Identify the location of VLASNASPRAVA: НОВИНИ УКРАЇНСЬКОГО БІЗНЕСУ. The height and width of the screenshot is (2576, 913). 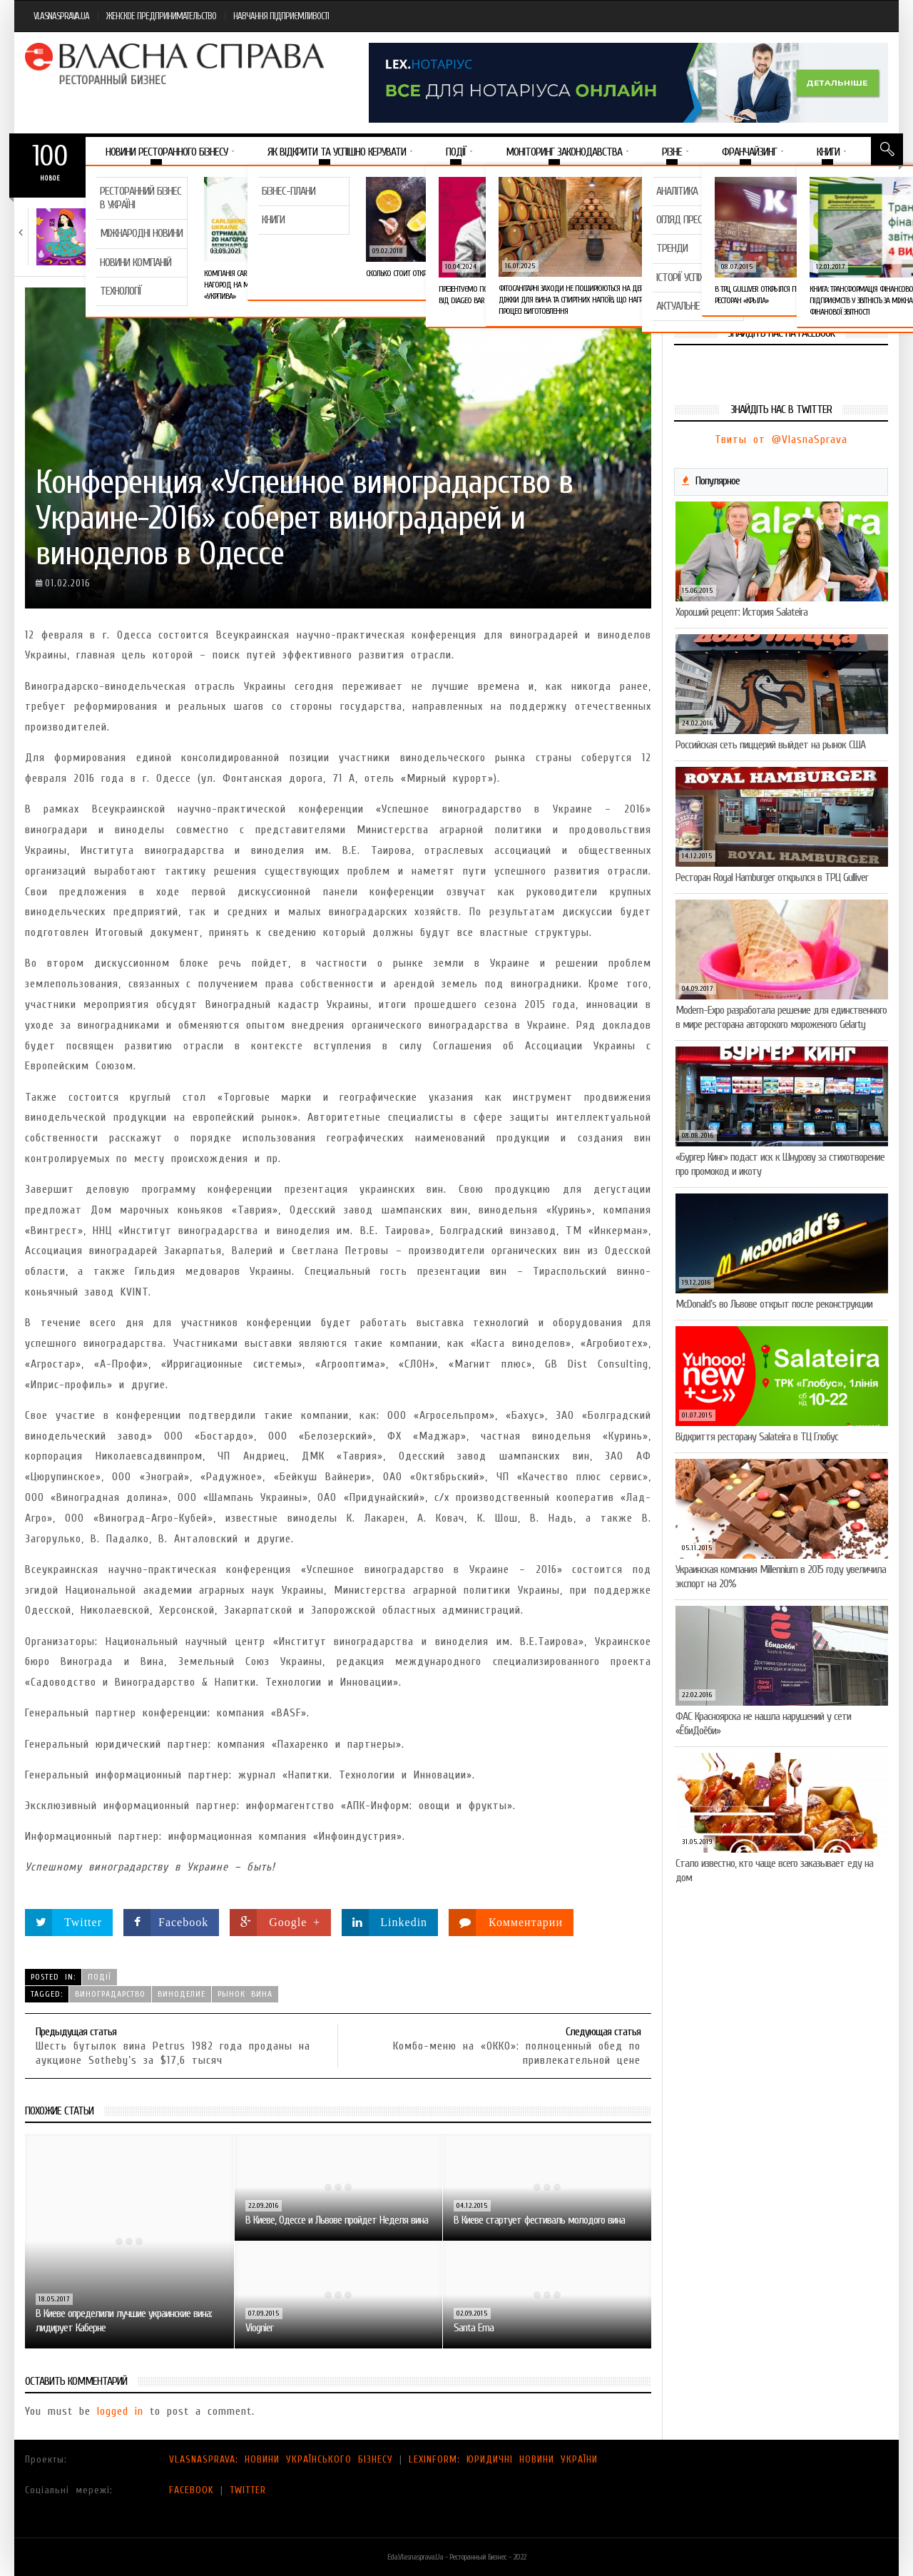
(281, 2459).